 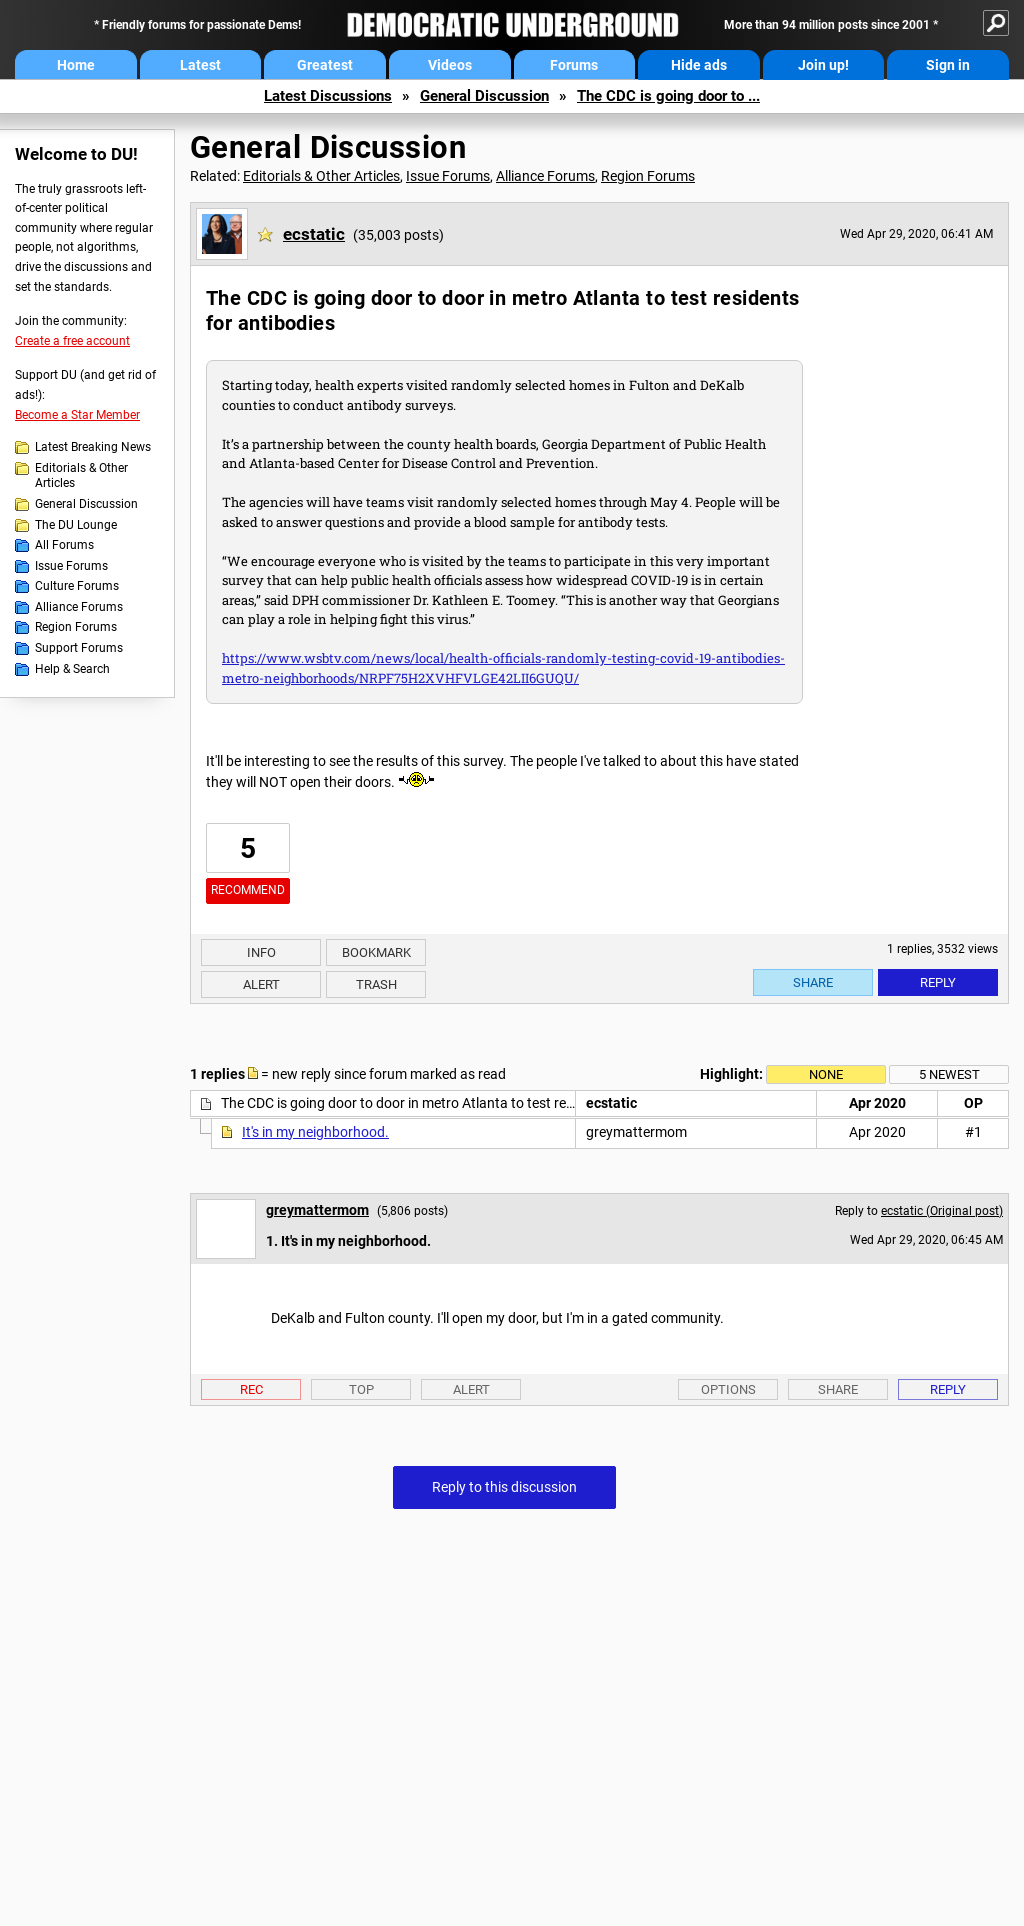 What do you see at coordinates (72, 341) in the screenshot?
I see `Create a free account` at bounding box center [72, 341].